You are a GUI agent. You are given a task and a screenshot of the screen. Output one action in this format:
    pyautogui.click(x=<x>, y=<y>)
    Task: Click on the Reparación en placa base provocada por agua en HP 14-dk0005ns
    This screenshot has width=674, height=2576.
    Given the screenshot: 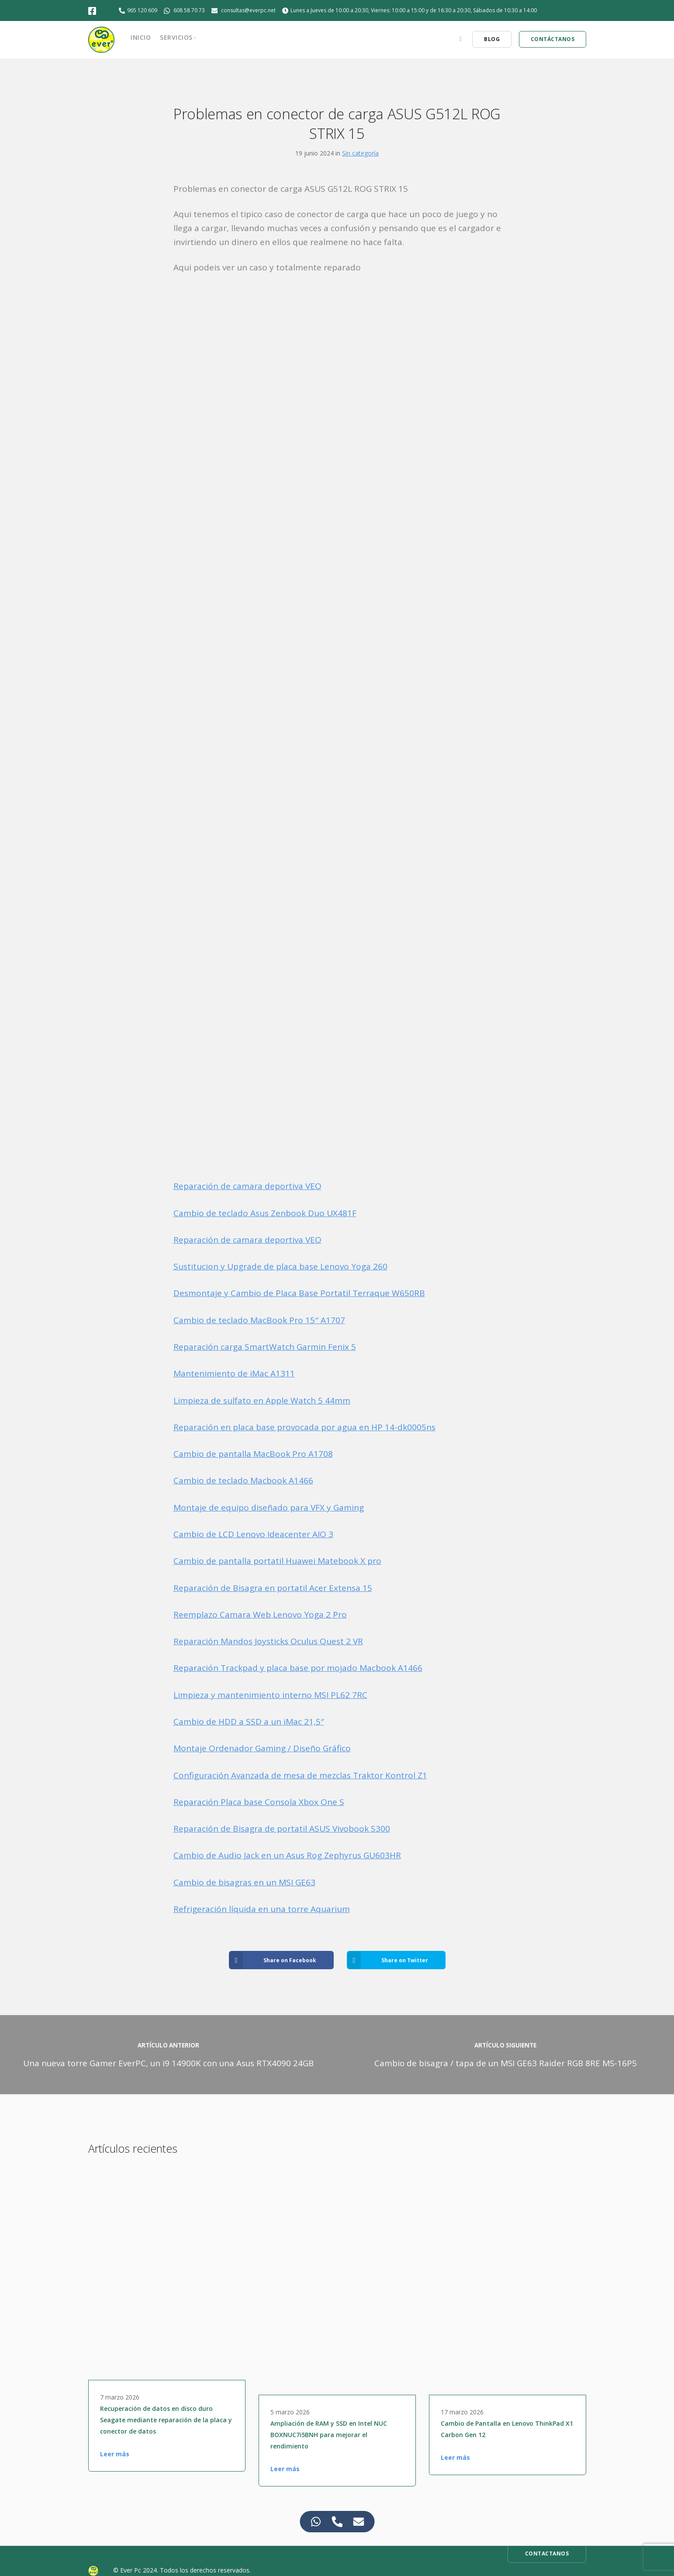 What is the action you would take?
    pyautogui.click(x=304, y=1427)
    